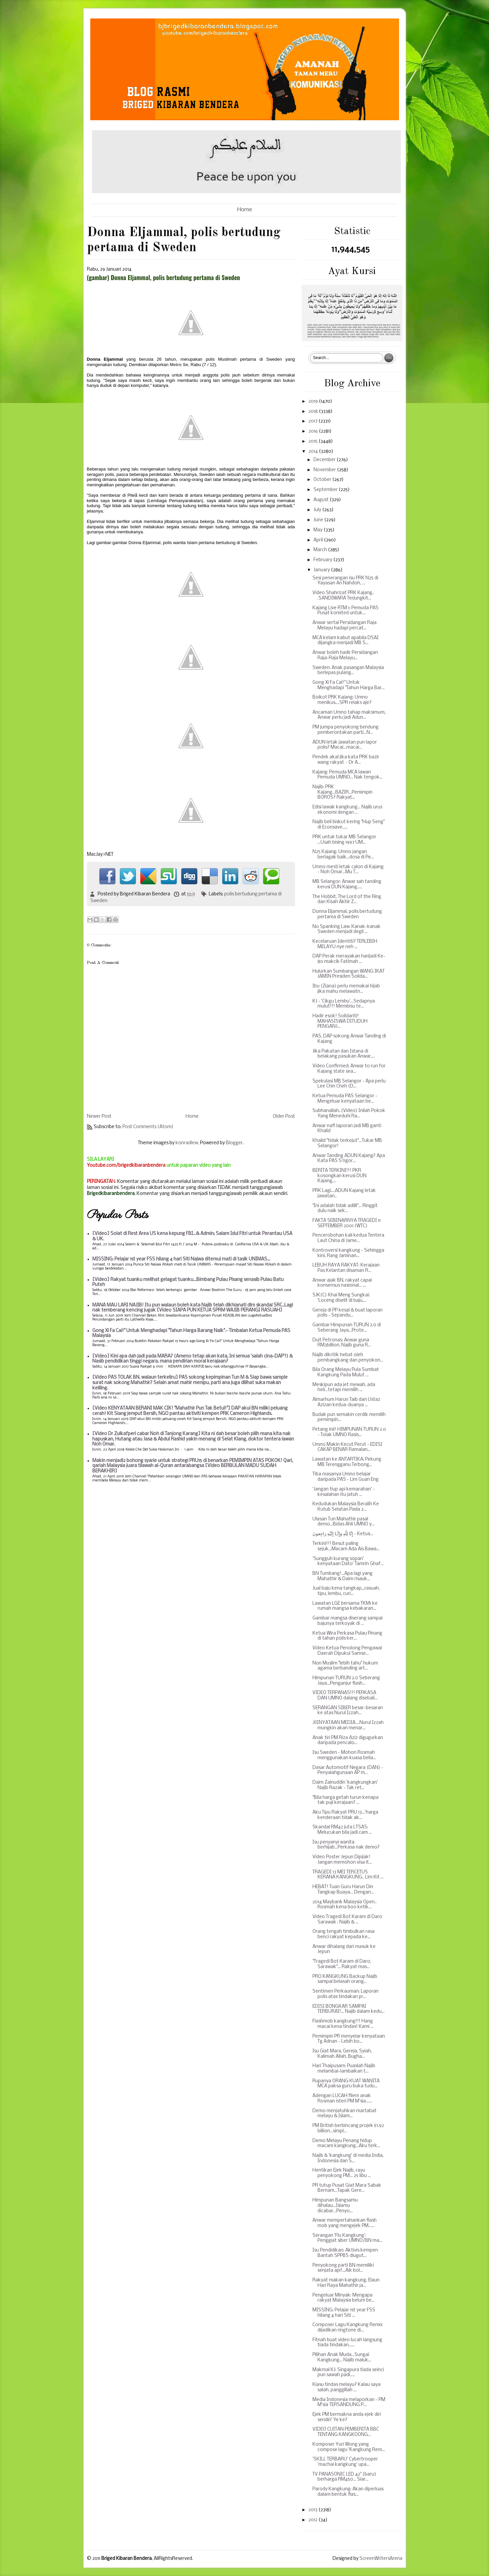 This screenshot has height=2576, width=489. What do you see at coordinates (347, 1621) in the screenshot?
I see `Gambar mangsa diserang sampai bajunya terkoyak di ...` at bounding box center [347, 1621].